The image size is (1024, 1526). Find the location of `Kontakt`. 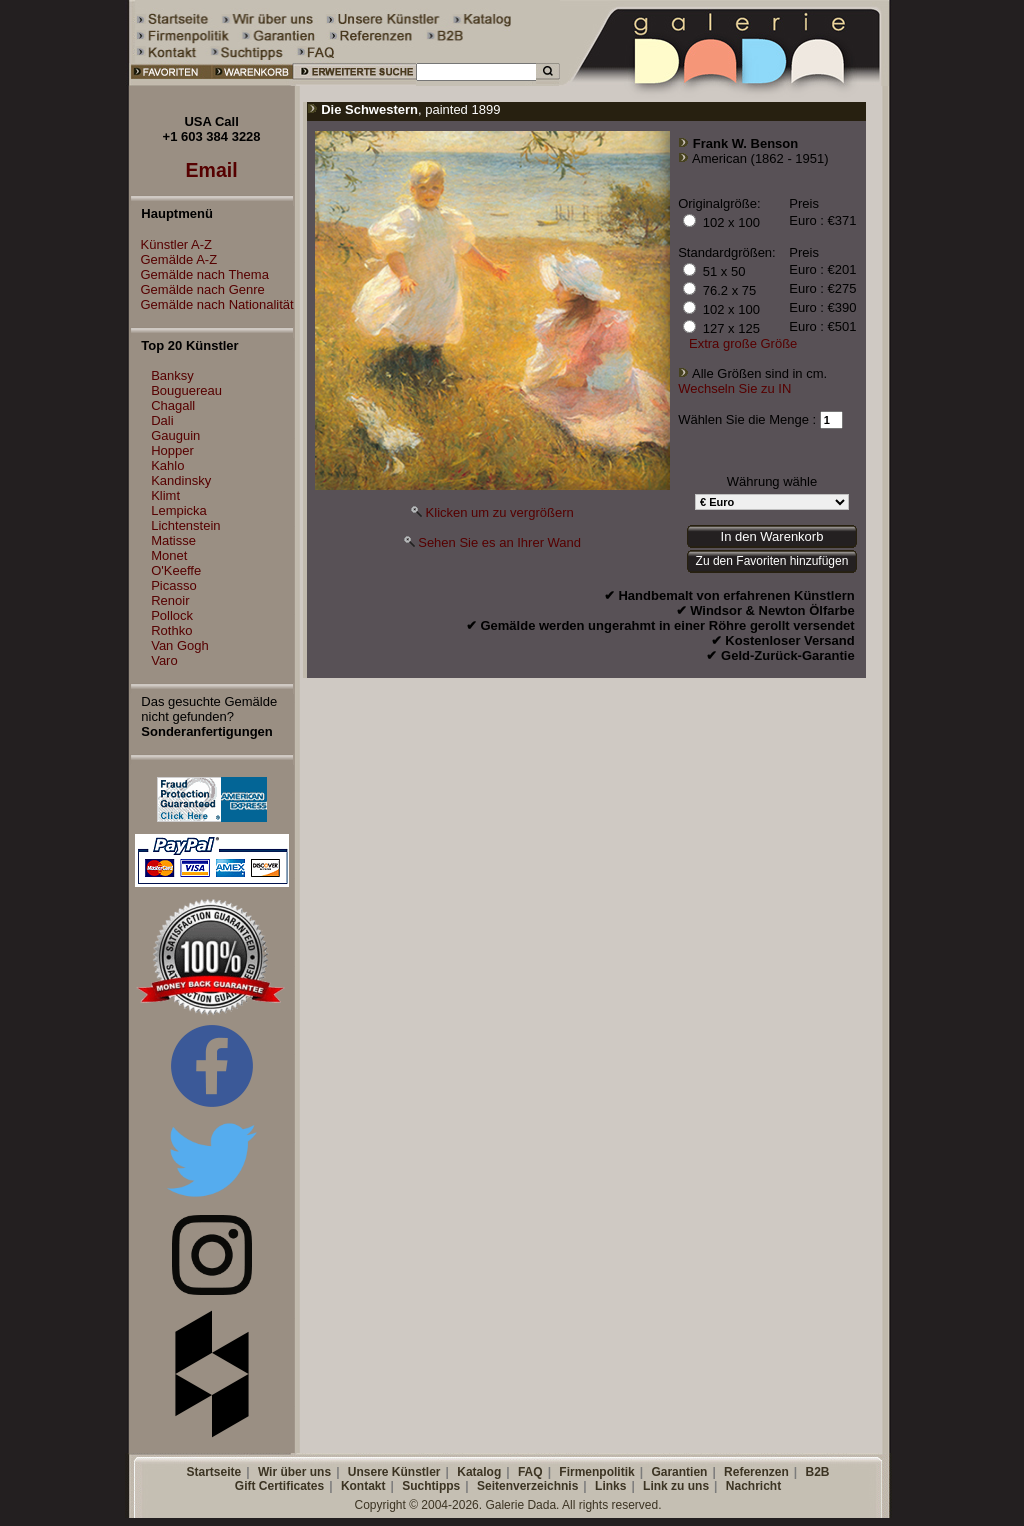

Kontakt is located at coordinates (363, 1486).